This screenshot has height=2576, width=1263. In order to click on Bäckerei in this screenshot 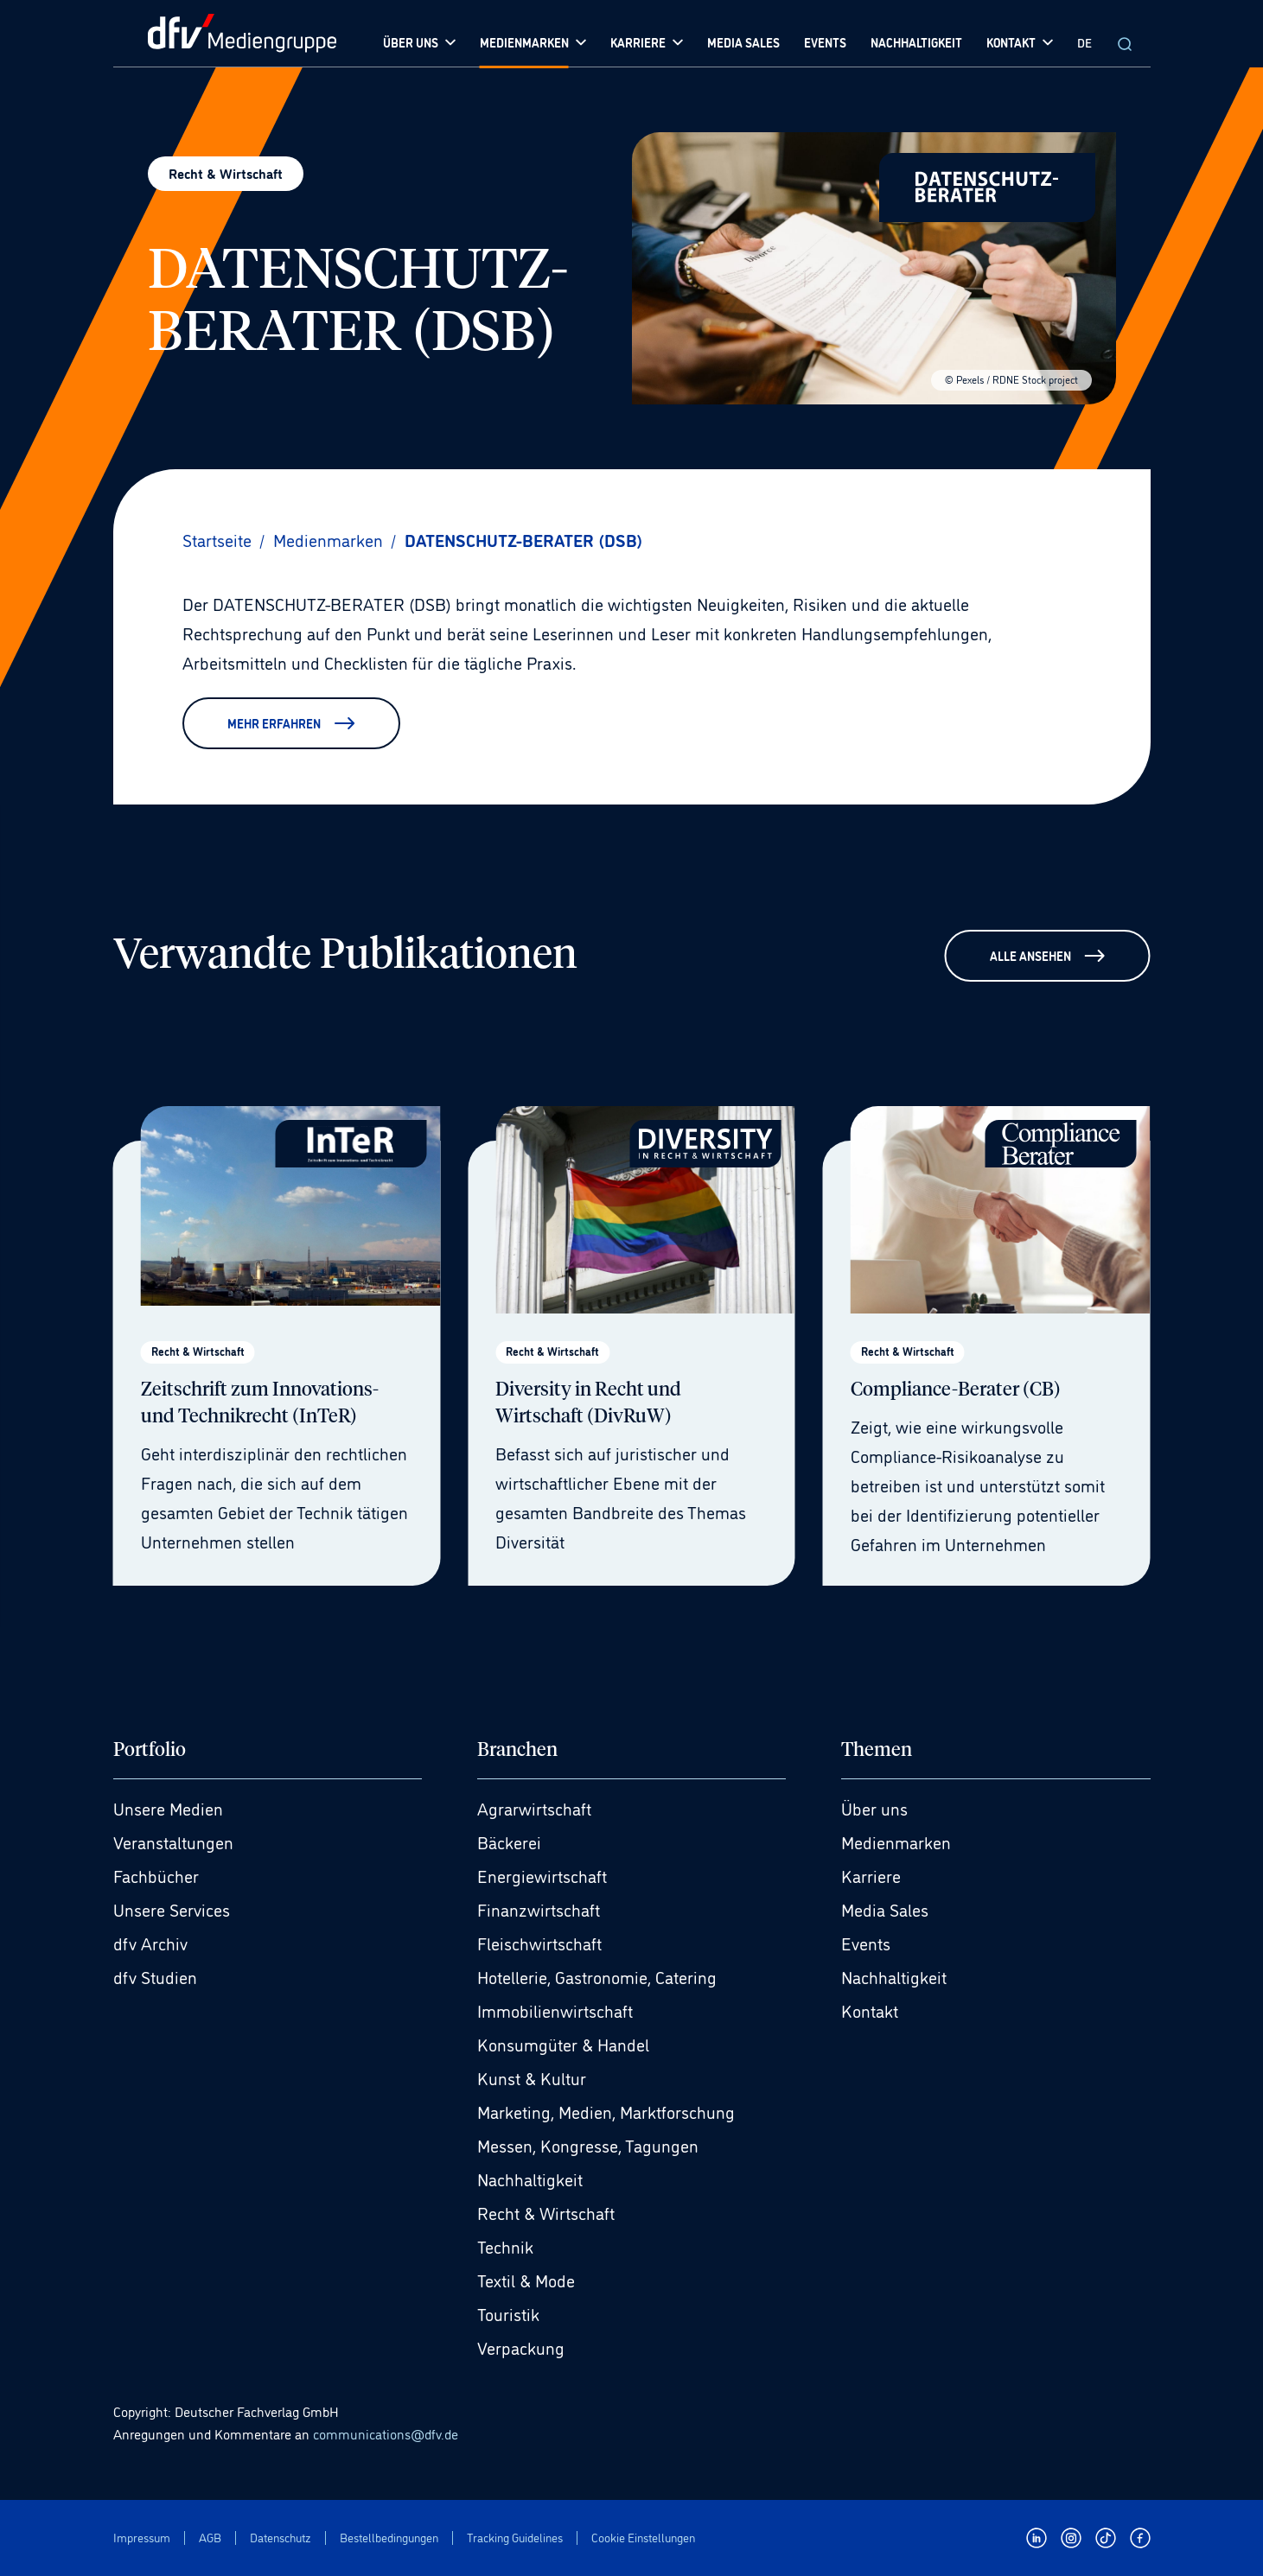, I will do `click(509, 1841)`.